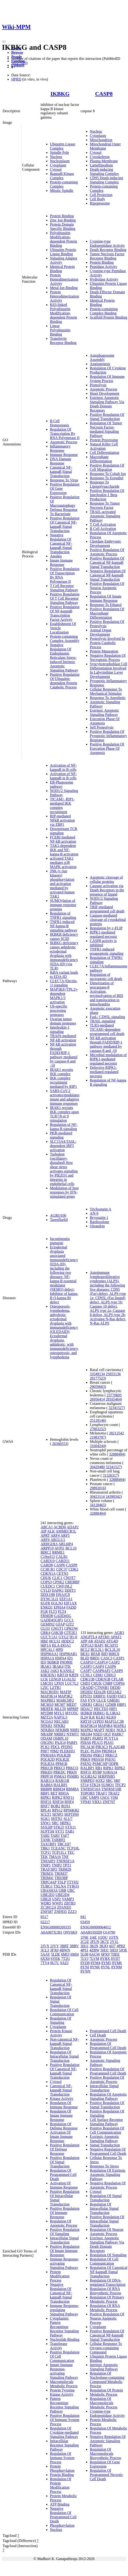  I want to click on PARP2, so click(97, 1738).